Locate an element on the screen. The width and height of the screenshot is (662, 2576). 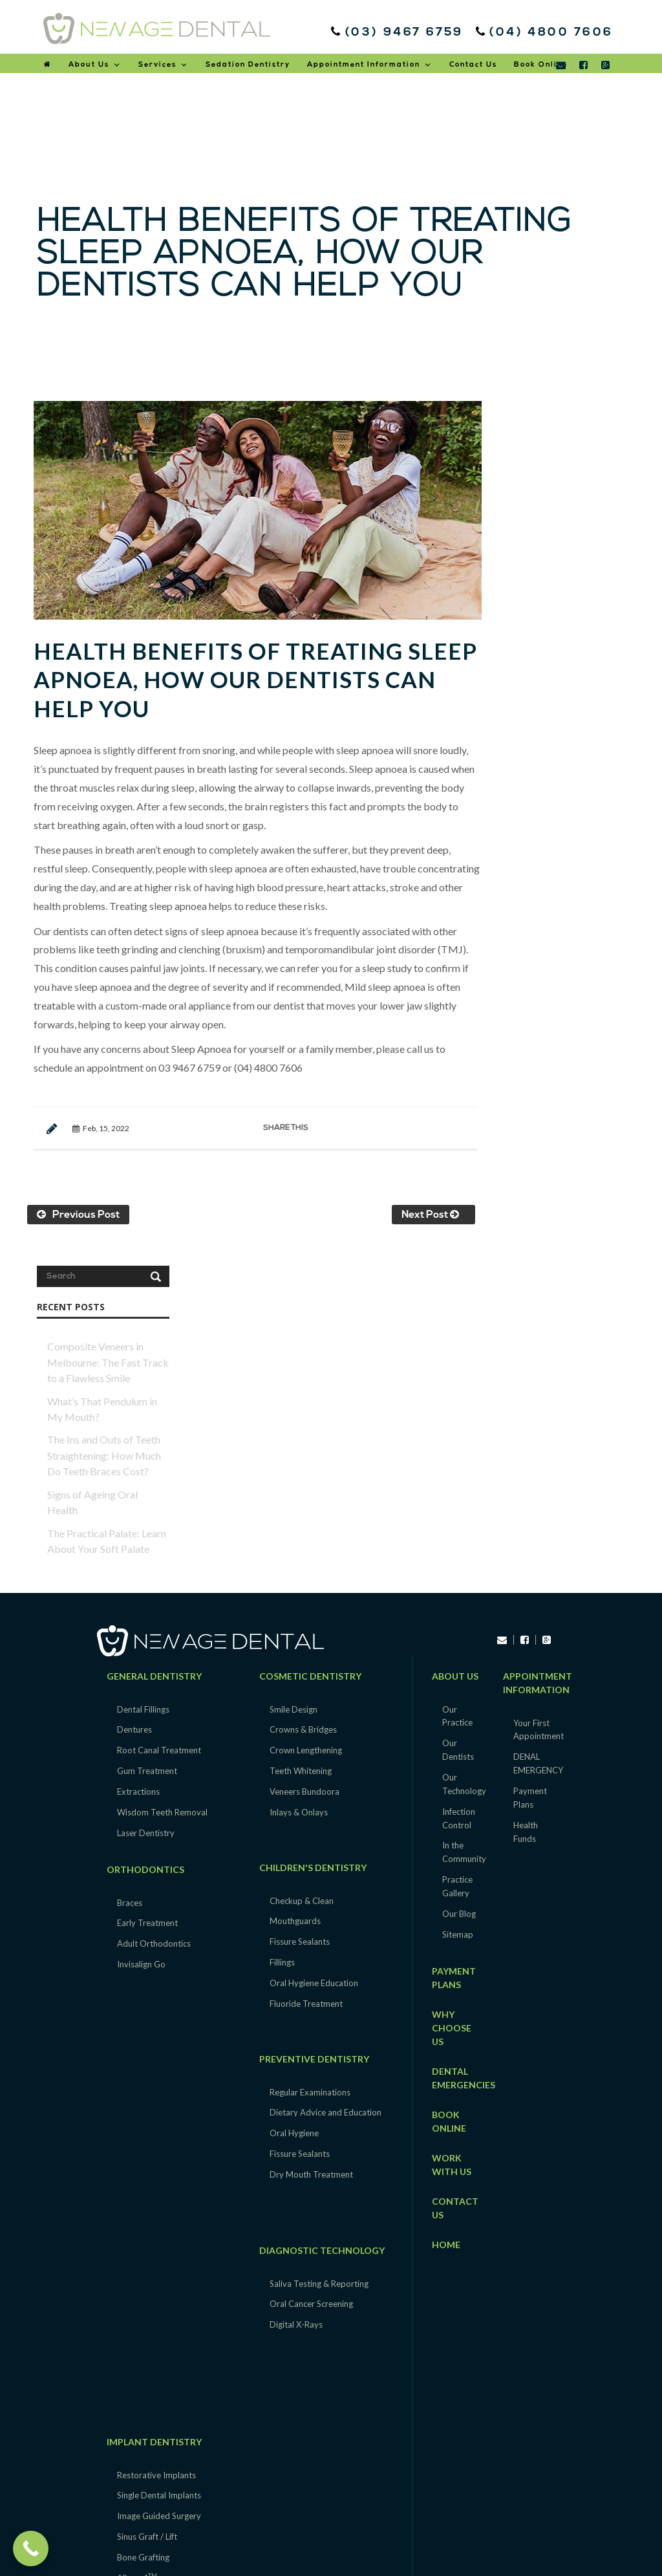
Heidelberg | is located at coordinates (484, 2516).